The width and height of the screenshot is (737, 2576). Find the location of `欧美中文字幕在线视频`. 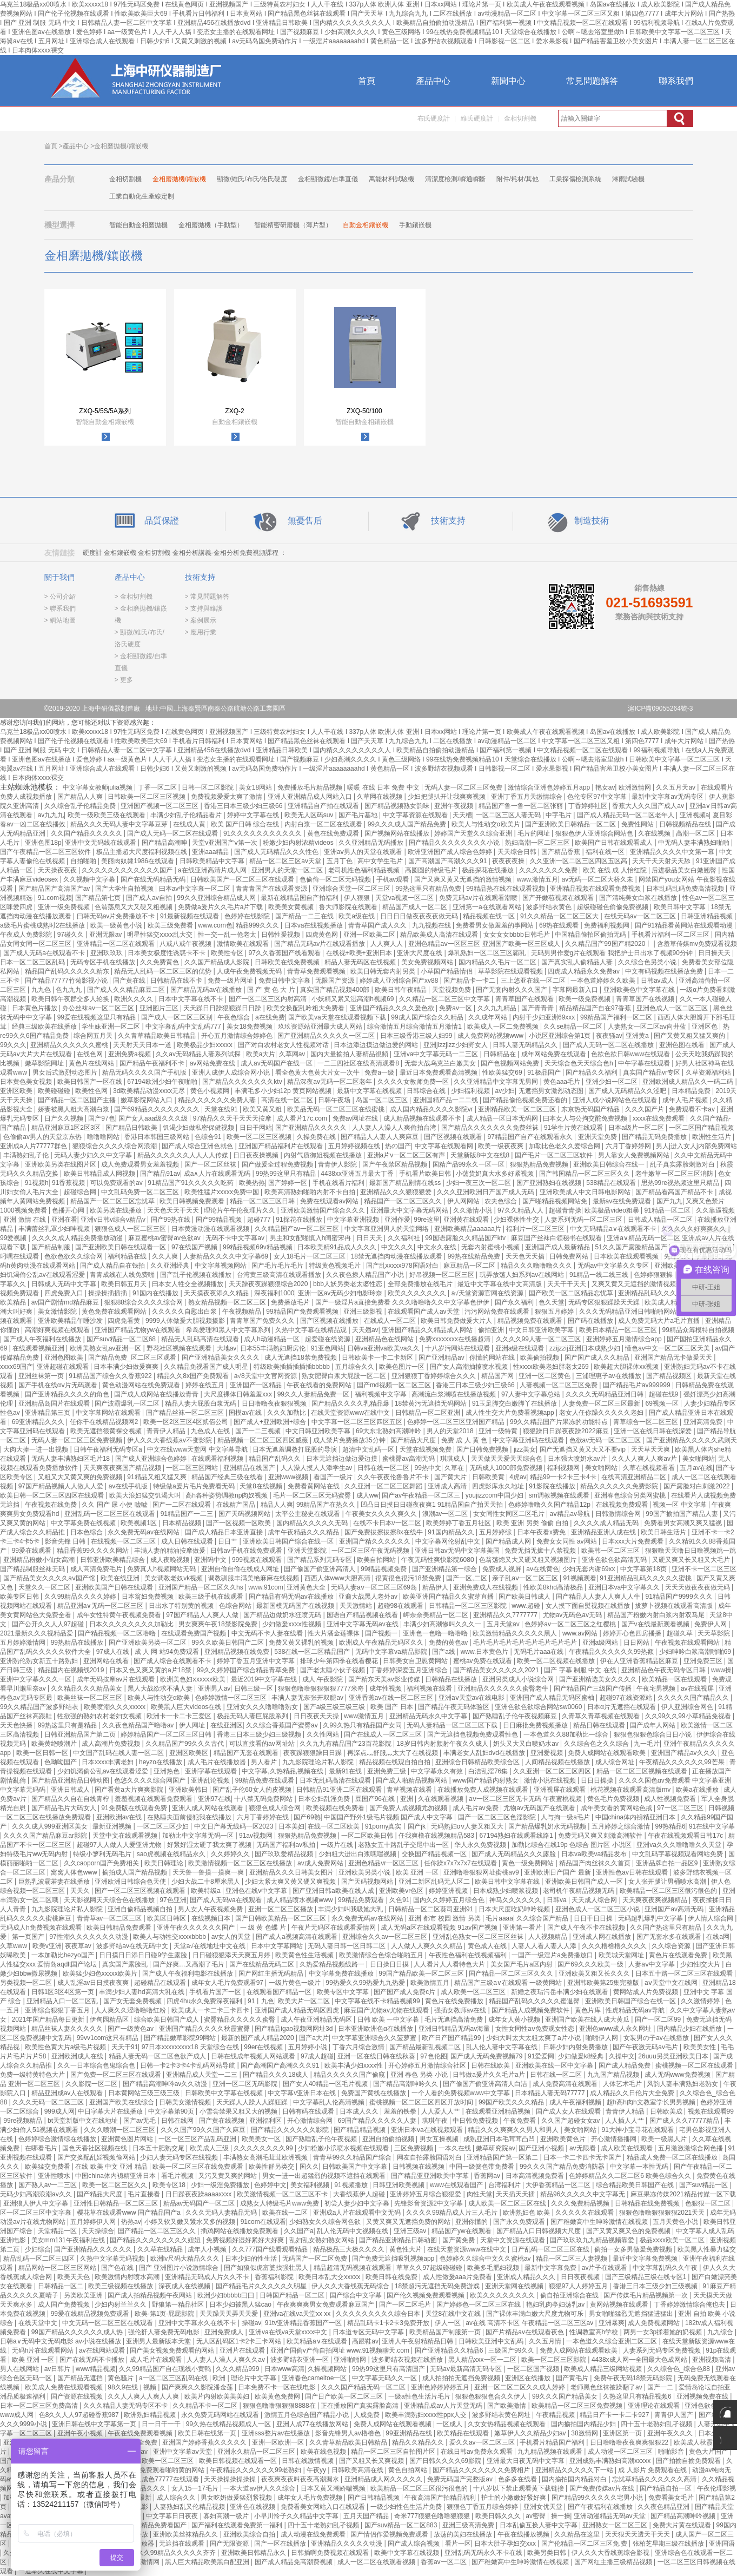

欧美中文字幕在线视频 is located at coordinates (407, 2553).